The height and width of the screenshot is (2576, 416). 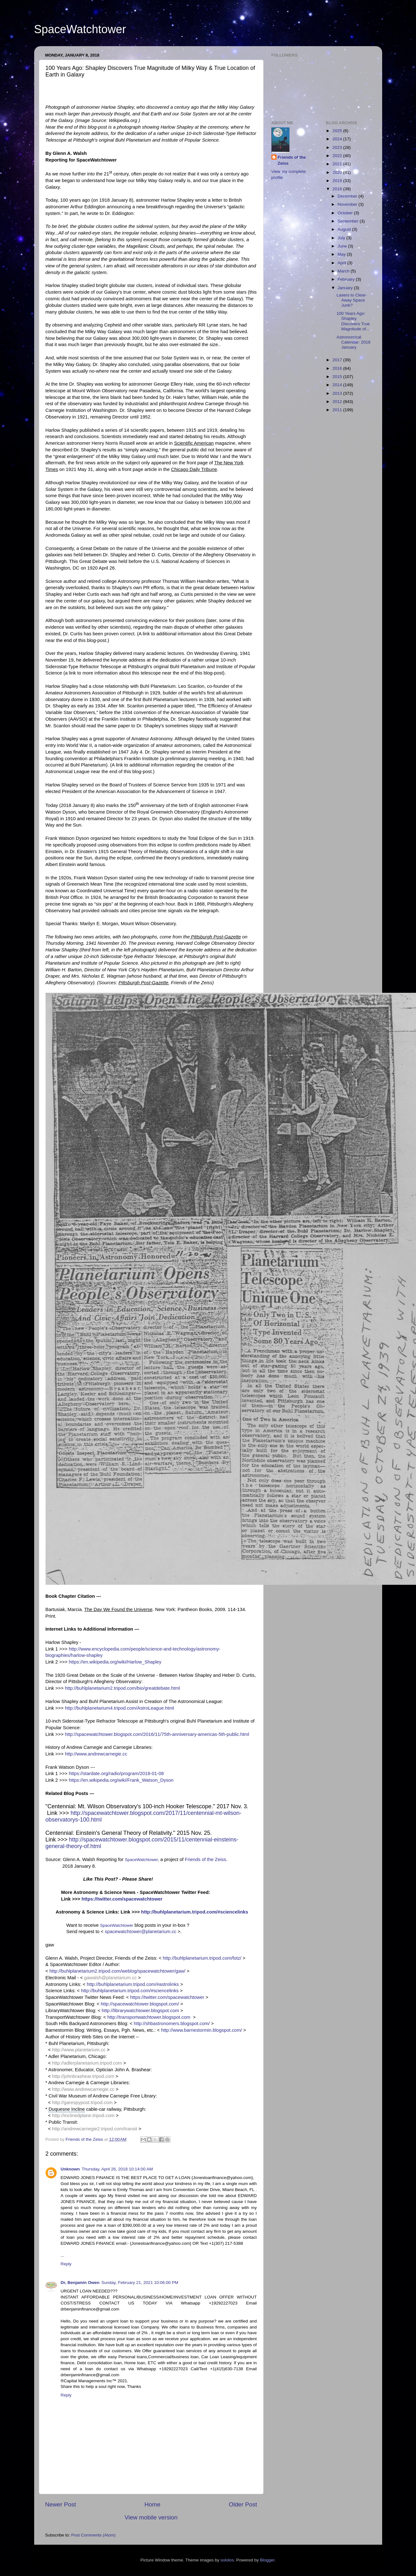 What do you see at coordinates (115, 1661) in the screenshot?
I see `https://en.wikipedia.org/wiki/Harlow_Shapley` at bounding box center [115, 1661].